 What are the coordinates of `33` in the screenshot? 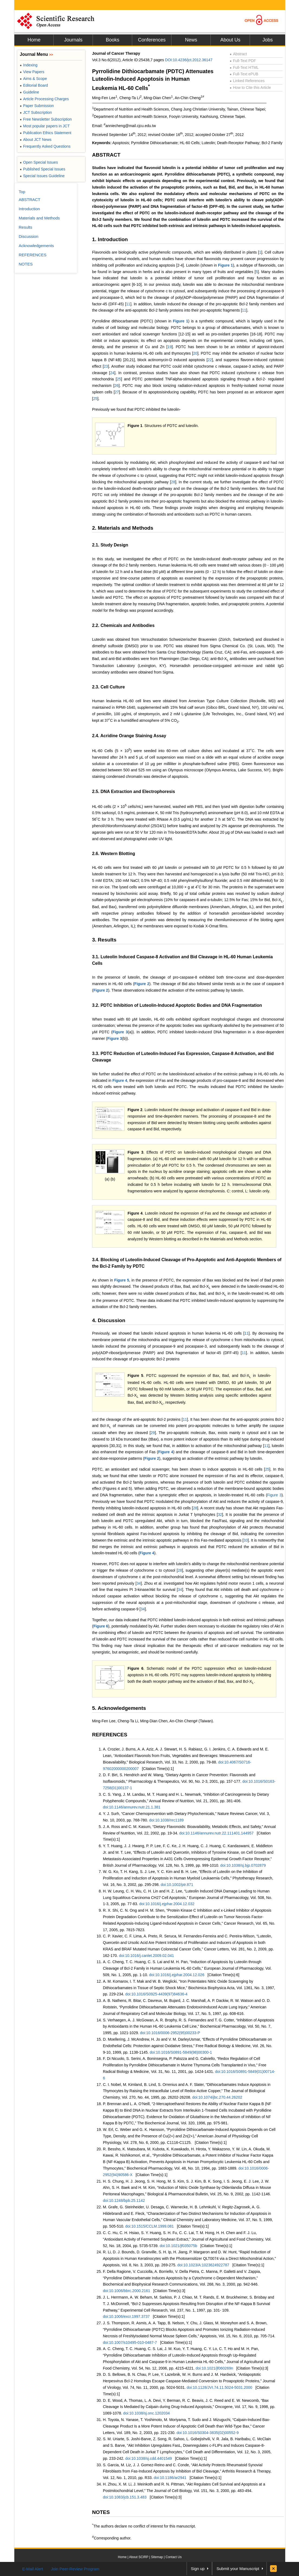 It's located at (245, 1540).